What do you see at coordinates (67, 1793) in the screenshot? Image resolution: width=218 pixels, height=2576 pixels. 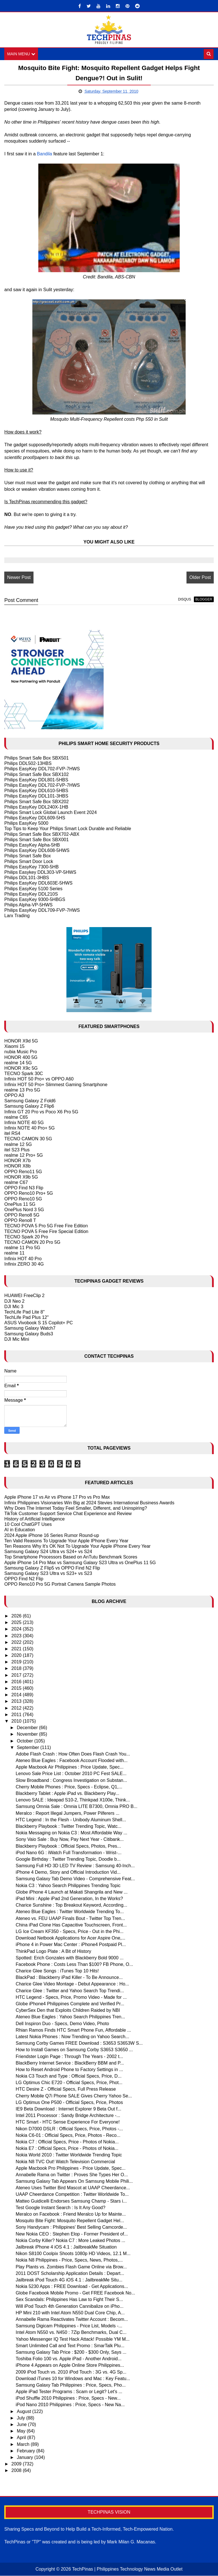 I see `Blackberry Tablet : Apple iPad vs. Blackberry Play...` at bounding box center [67, 1793].